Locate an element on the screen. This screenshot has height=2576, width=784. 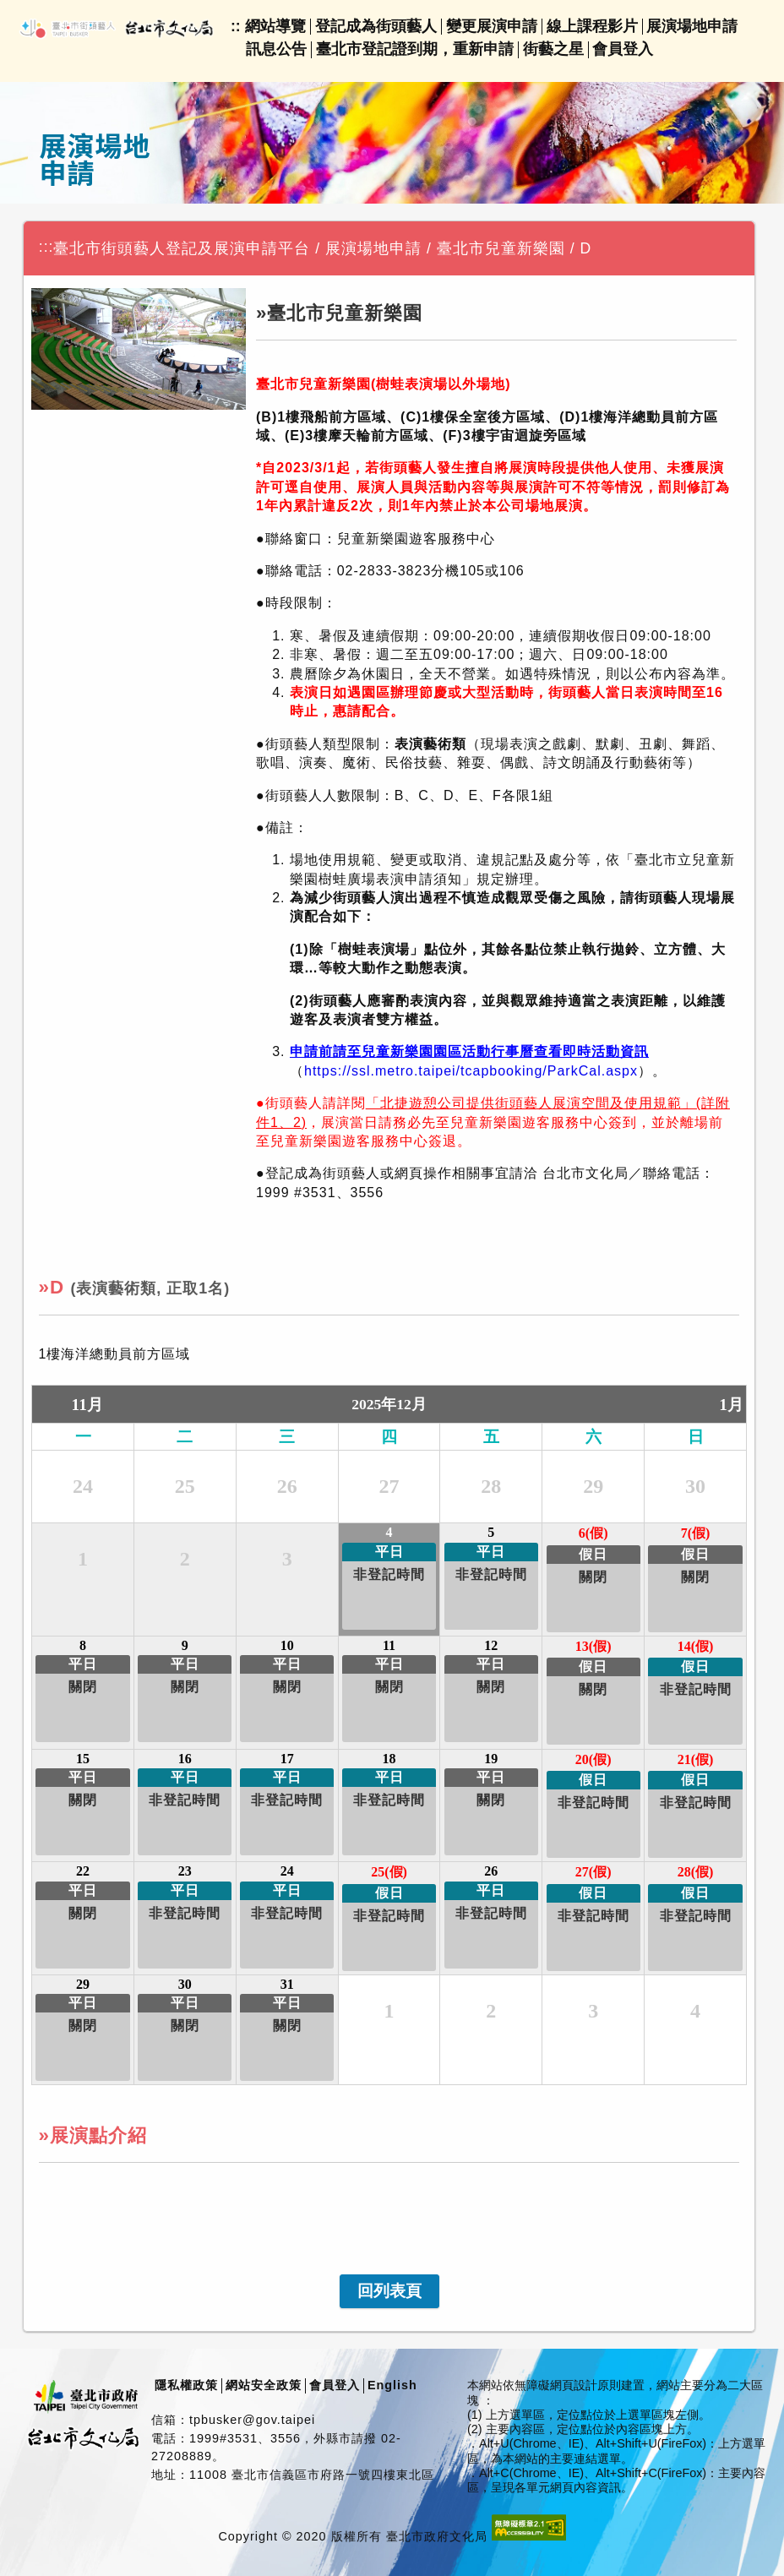
網站導覽 is located at coordinates (275, 26).